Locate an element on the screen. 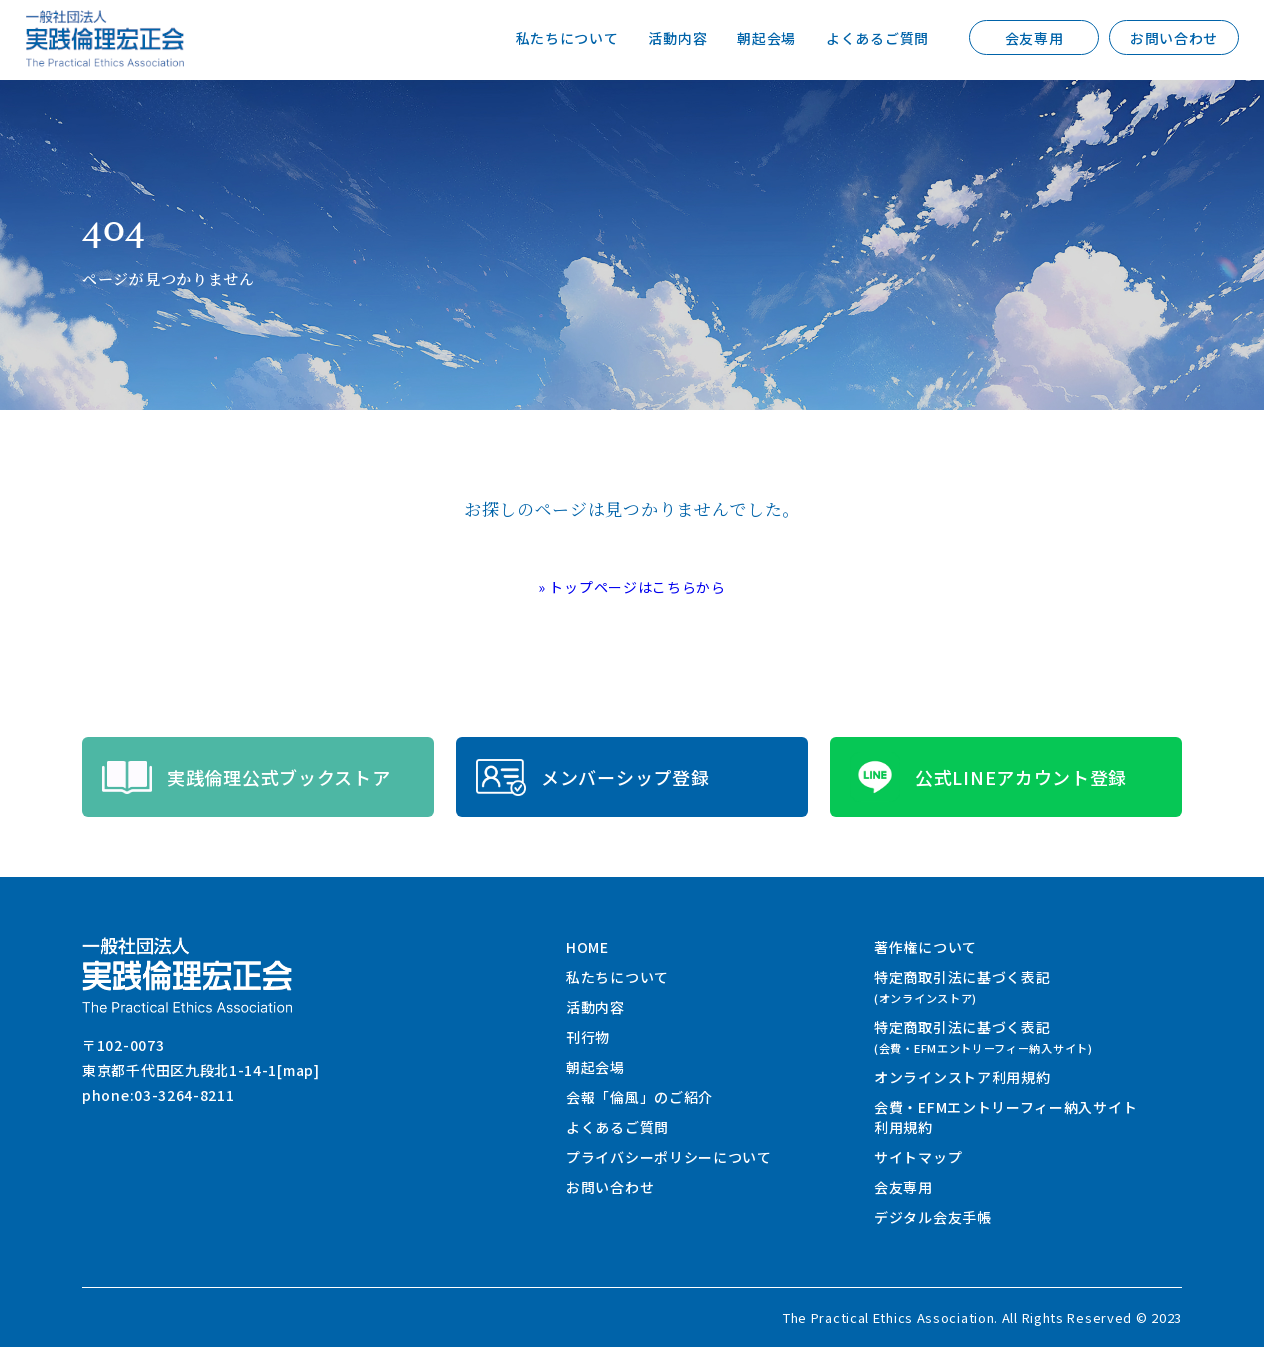  活動内容 is located at coordinates (677, 38).